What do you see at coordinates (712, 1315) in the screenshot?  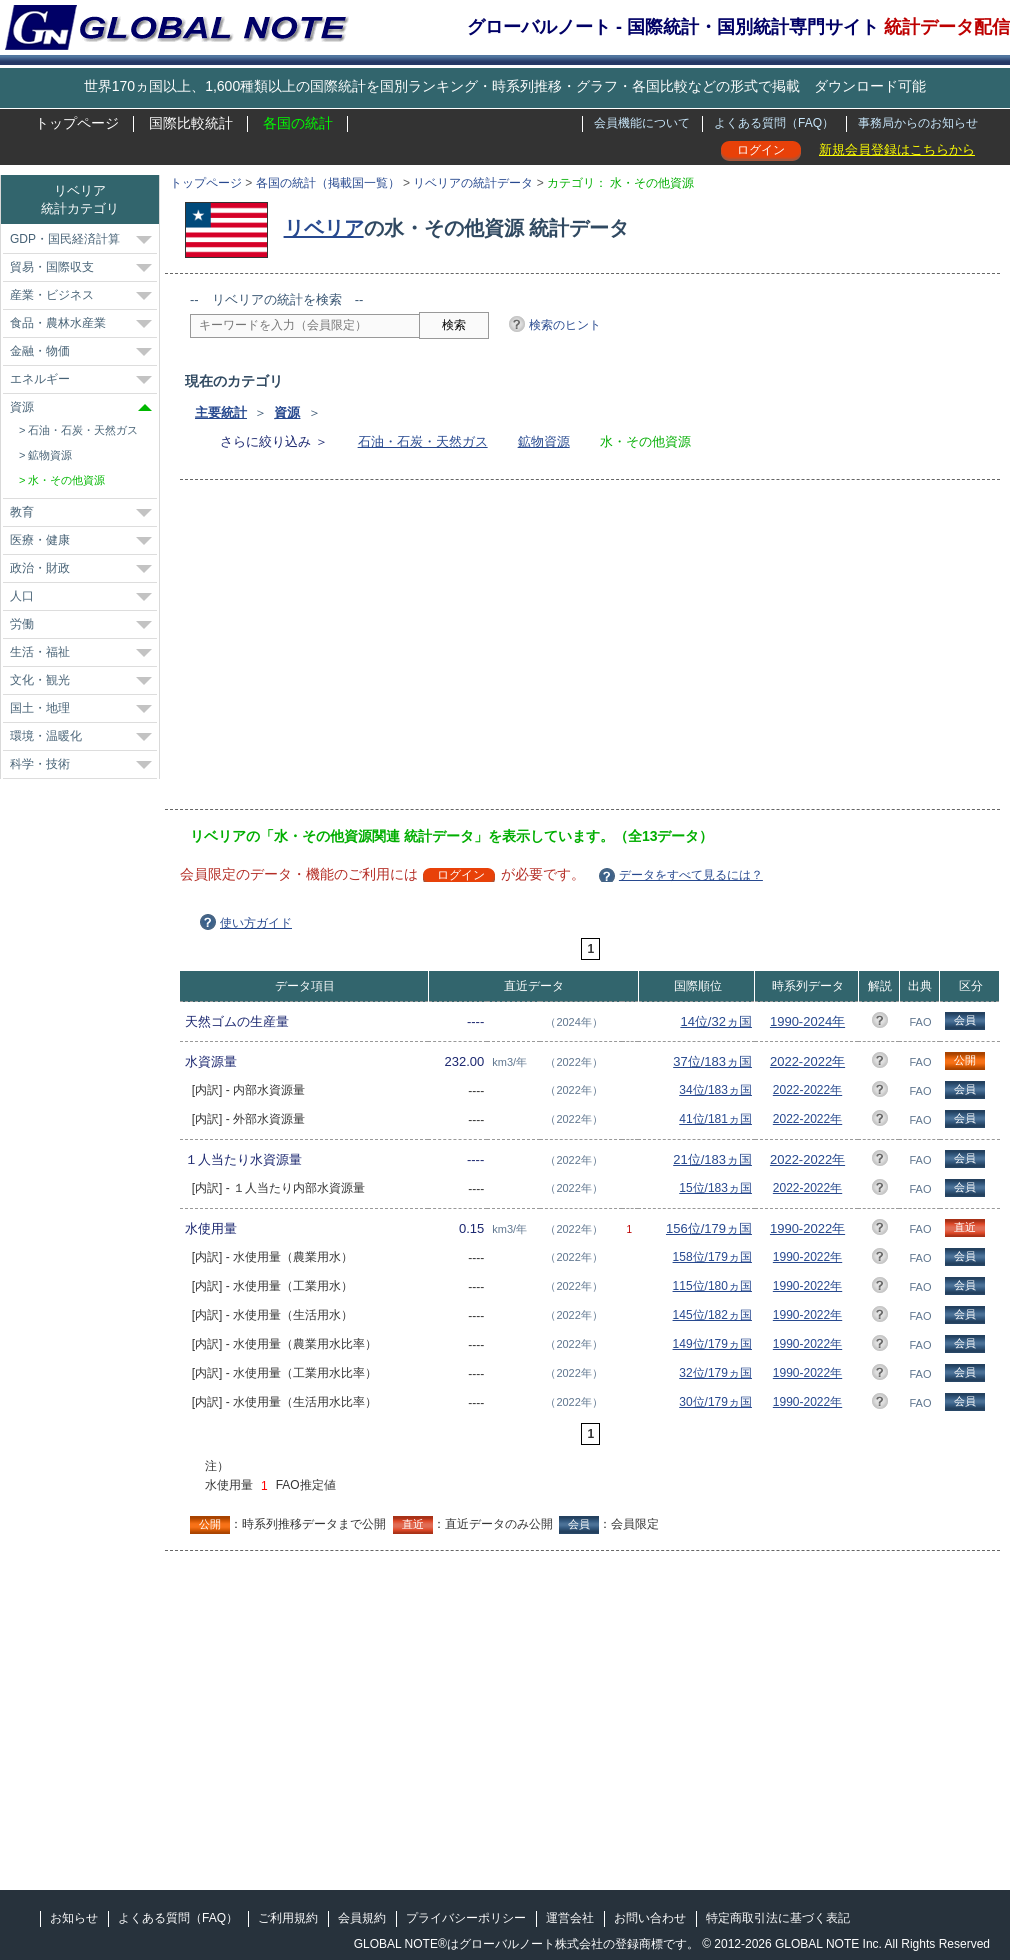 I see `145位/182ヵ国` at bounding box center [712, 1315].